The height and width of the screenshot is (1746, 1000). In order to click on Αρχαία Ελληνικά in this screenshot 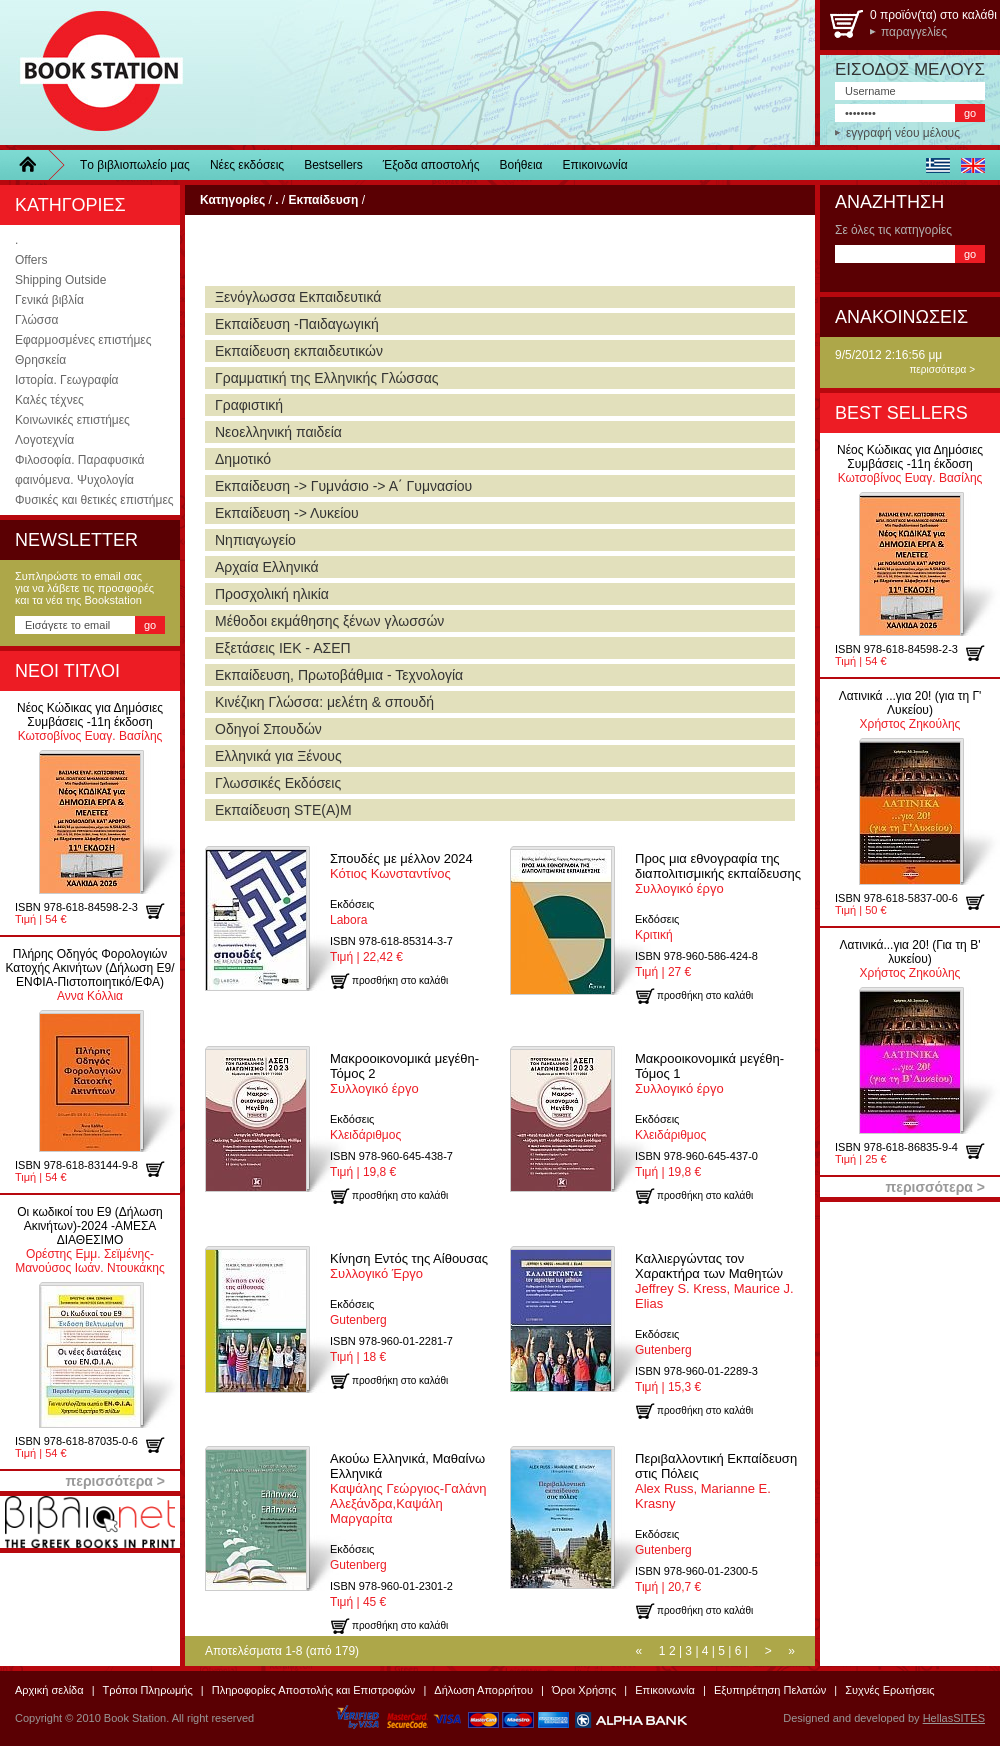, I will do `click(267, 567)`.